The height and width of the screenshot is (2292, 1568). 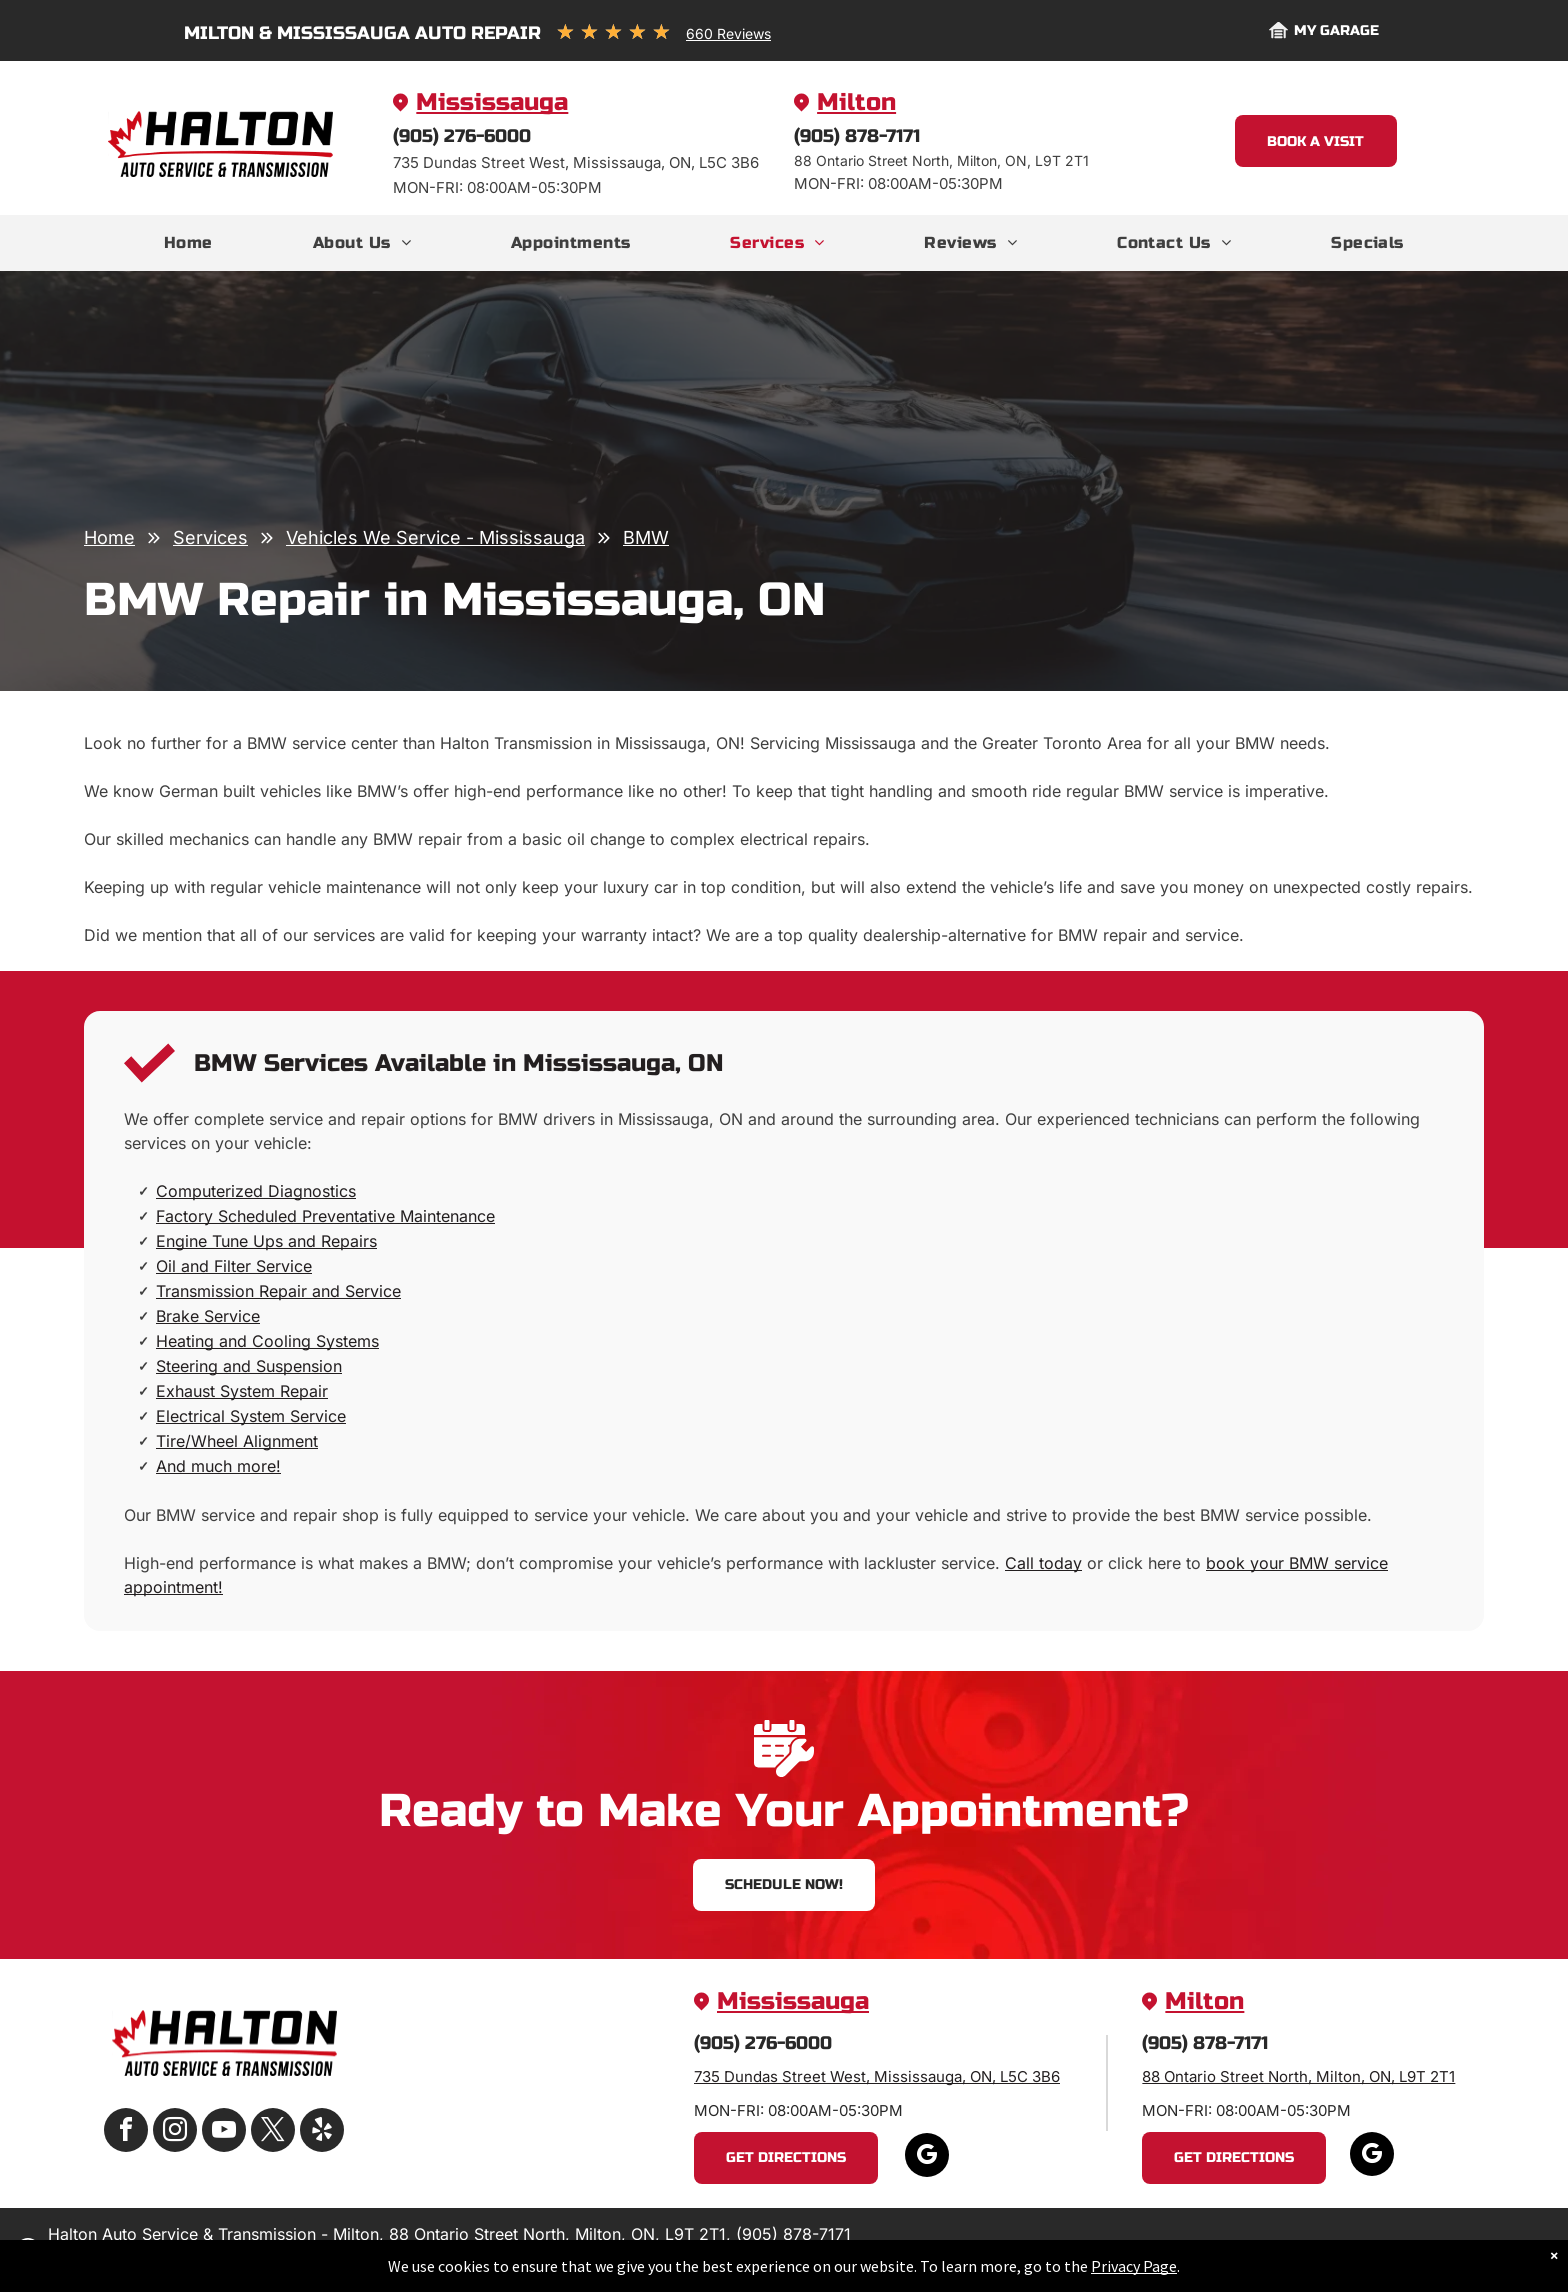 I want to click on Milton, so click(x=856, y=102).